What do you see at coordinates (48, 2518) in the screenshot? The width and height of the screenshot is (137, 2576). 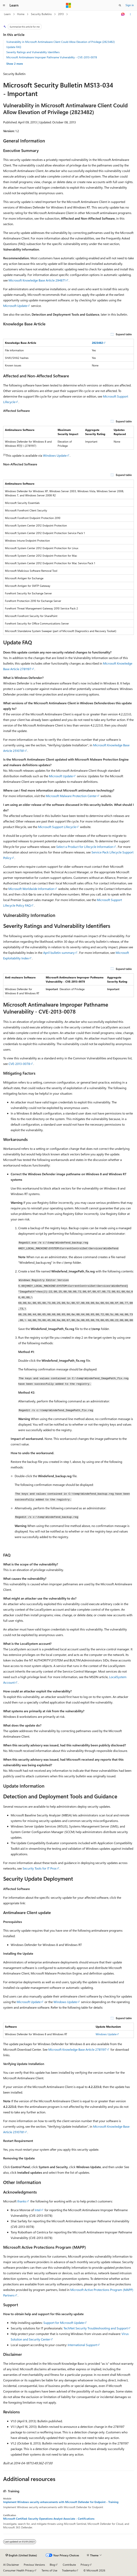 I see `Microsoft Certified: Security Operations Analyst Associate - Certifications` at bounding box center [48, 2518].